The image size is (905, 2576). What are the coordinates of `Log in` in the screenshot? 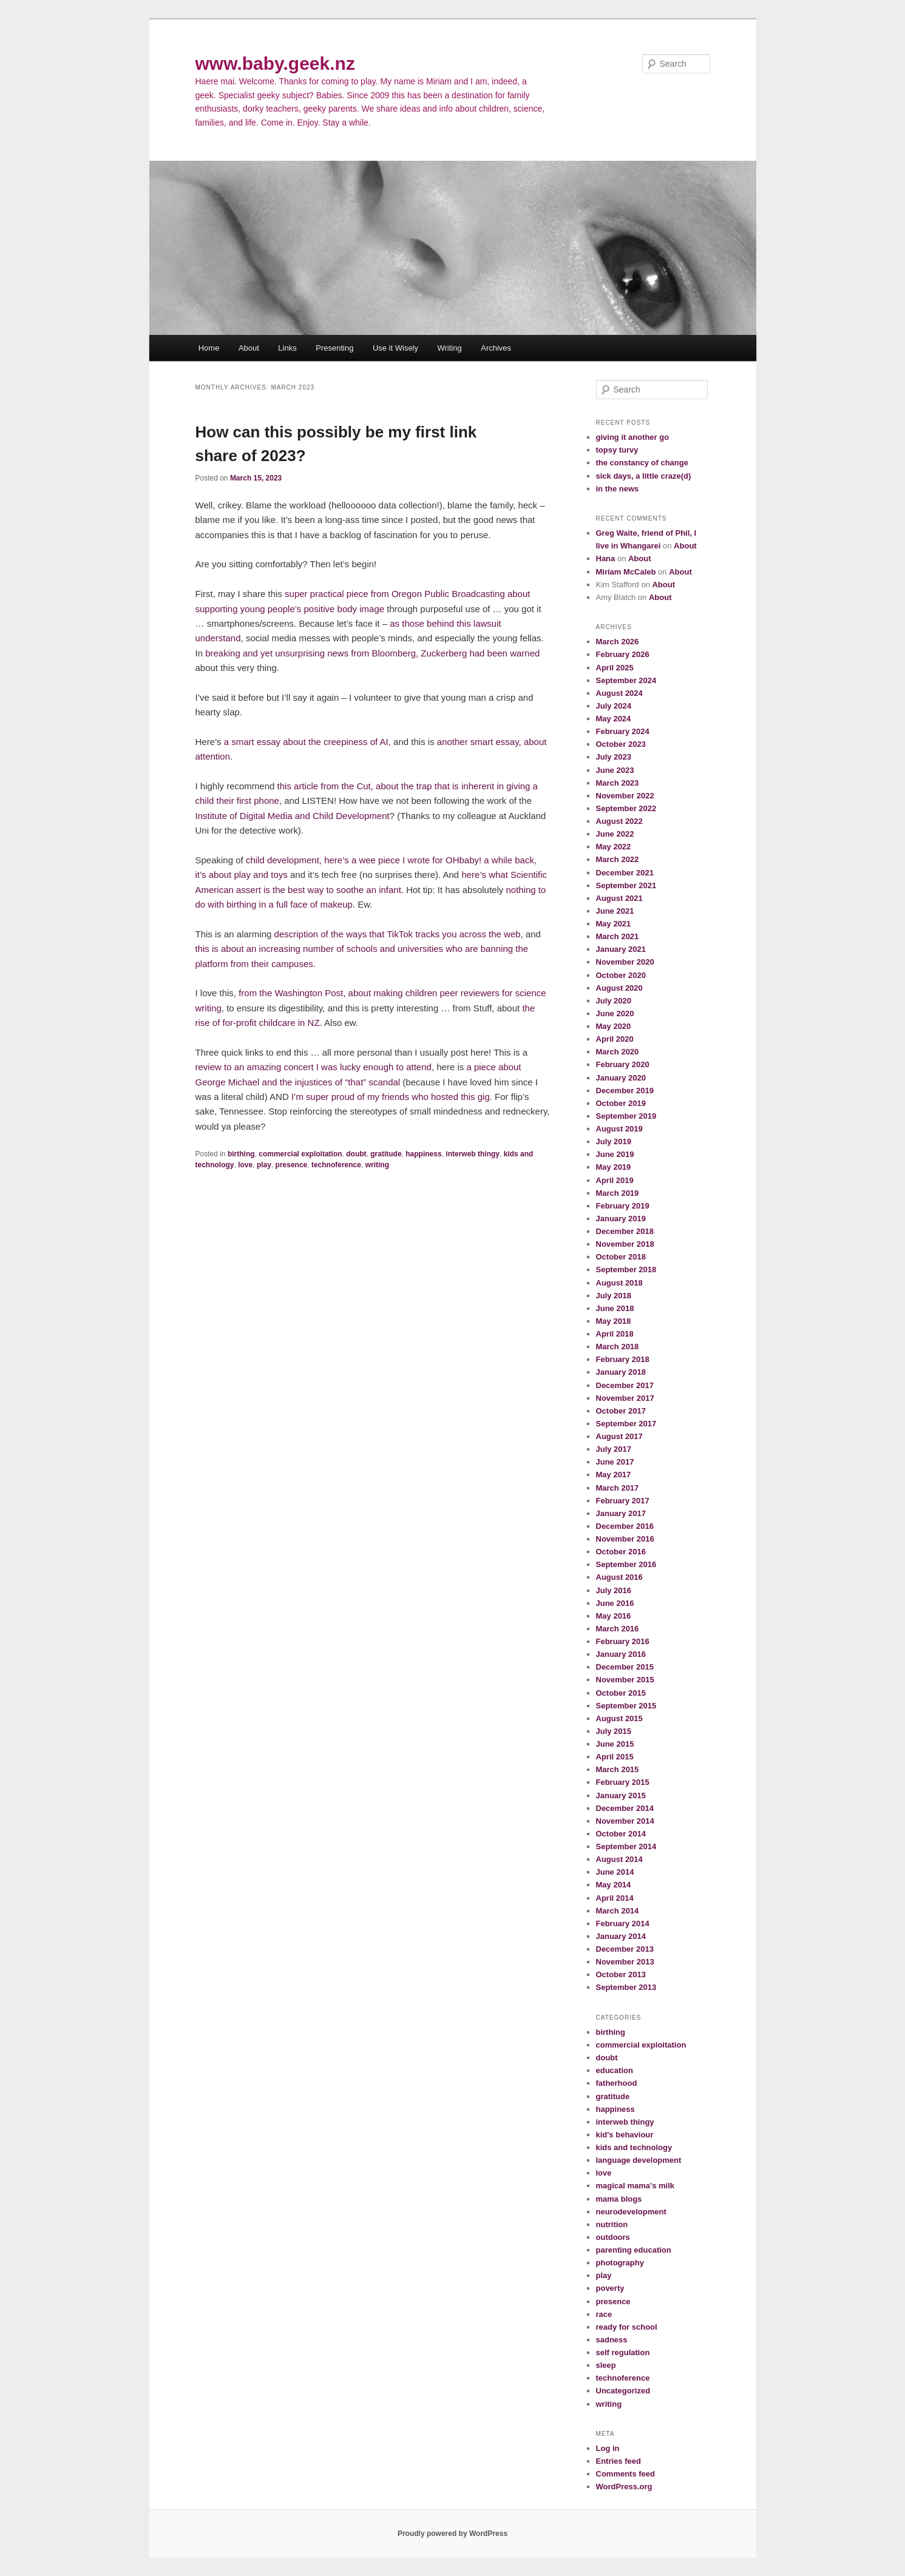 It's located at (608, 2448).